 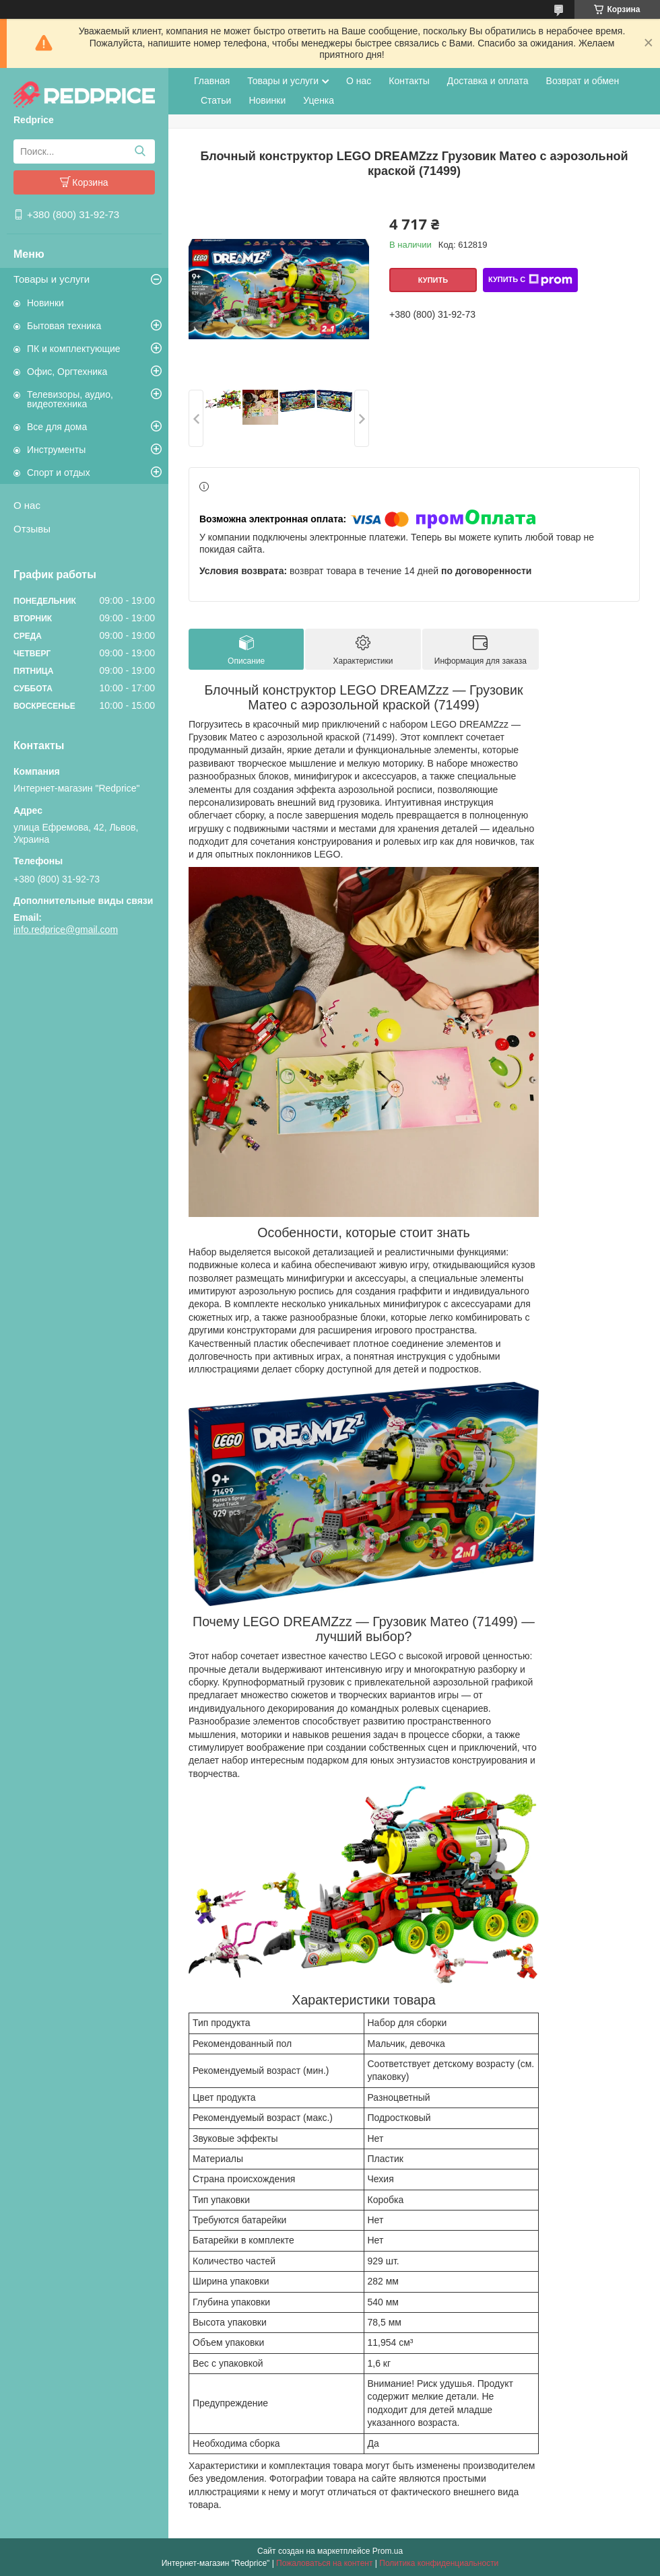 What do you see at coordinates (58, 472) in the screenshot?
I see `Спорт и отдых` at bounding box center [58, 472].